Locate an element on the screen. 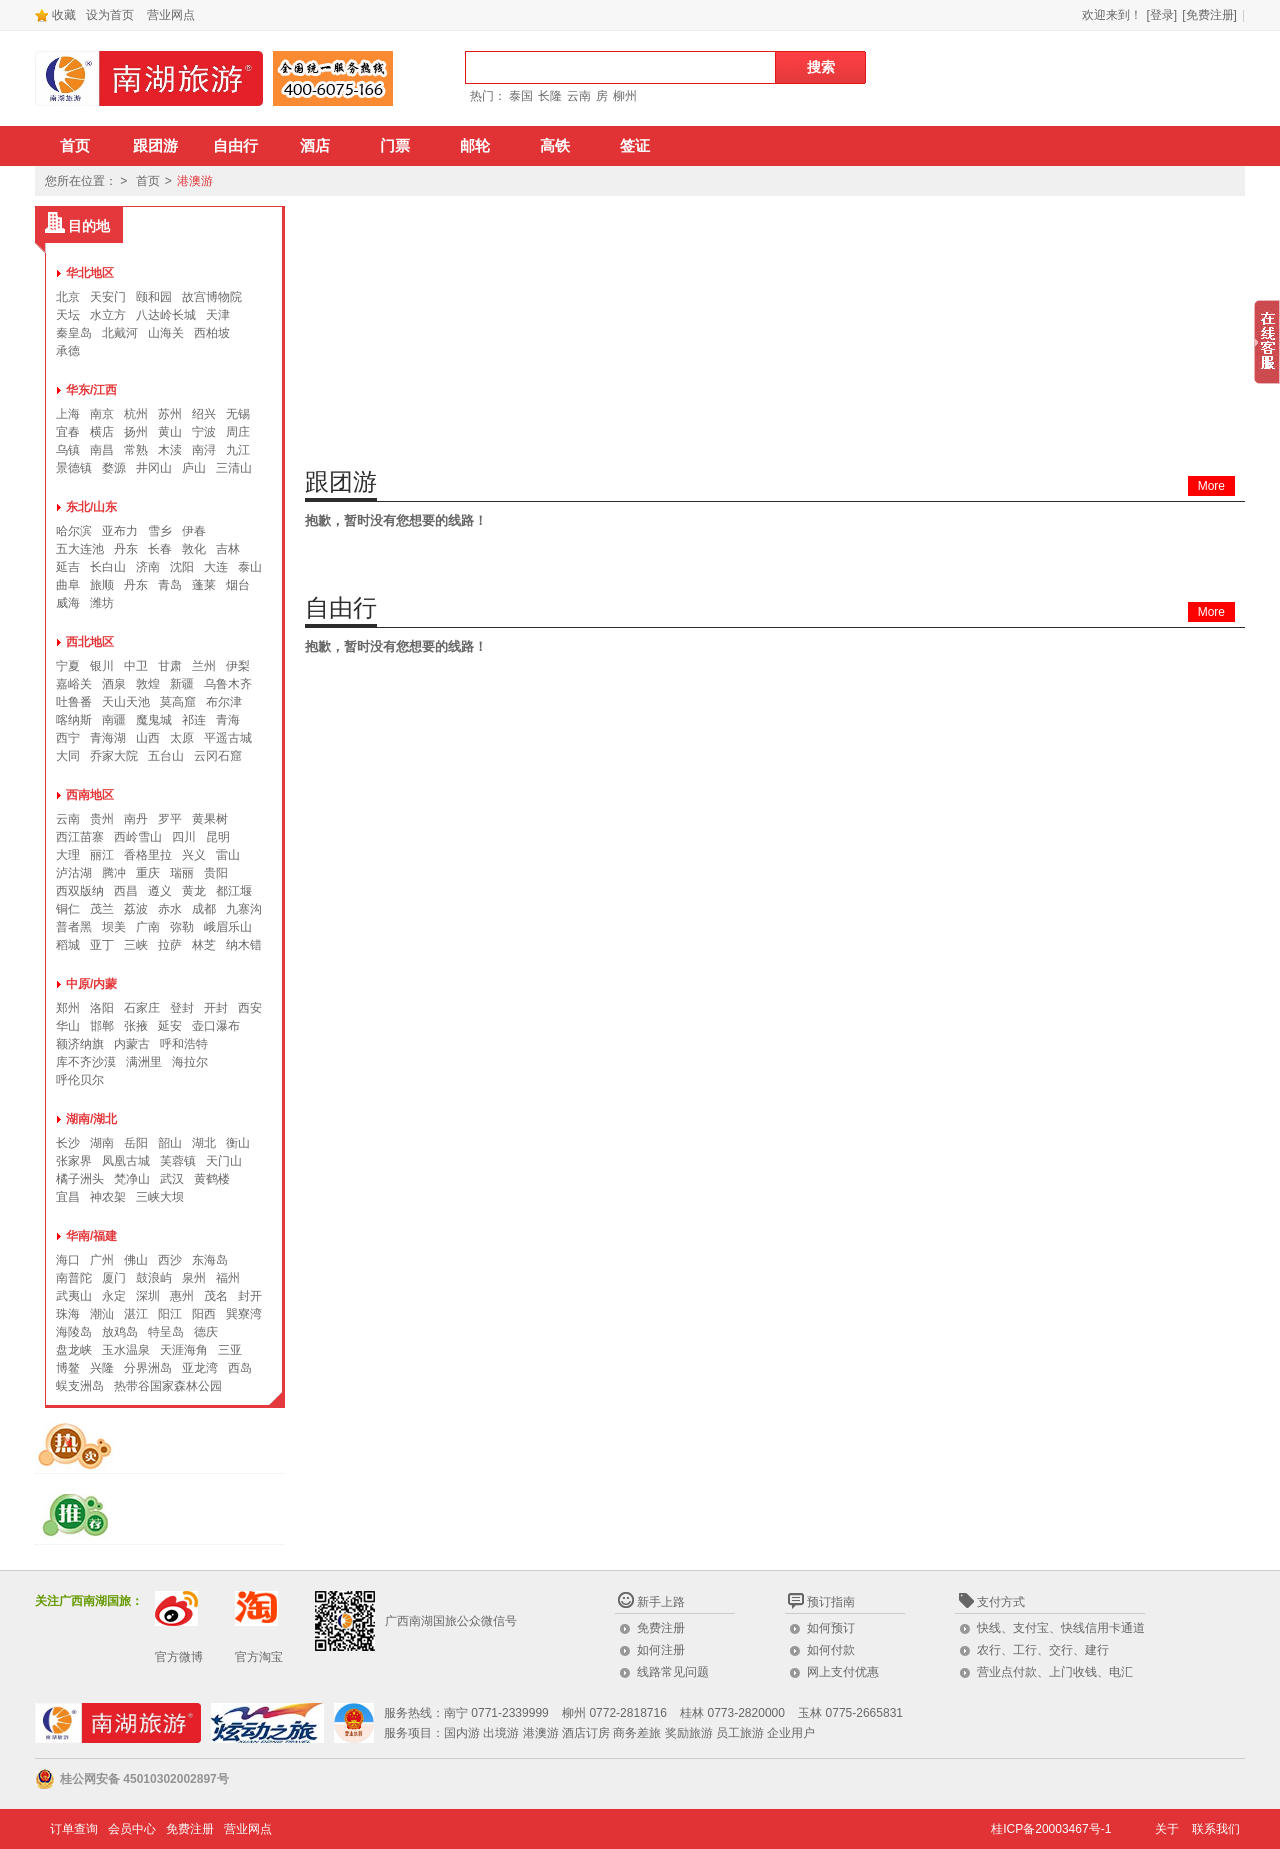 The width and height of the screenshot is (1280, 1849). 青岛 is located at coordinates (170, 585).